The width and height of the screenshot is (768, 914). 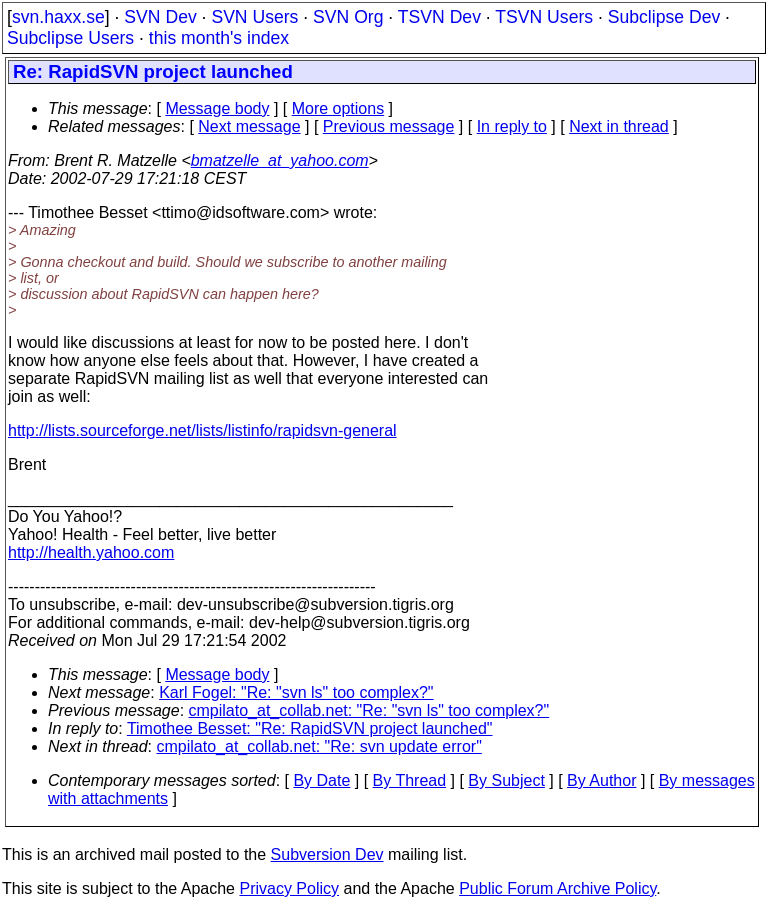 What do you see at coordinates (70, 38) in the screenshot?
I see `Subclipse Users` at bounding box center [70, 38].